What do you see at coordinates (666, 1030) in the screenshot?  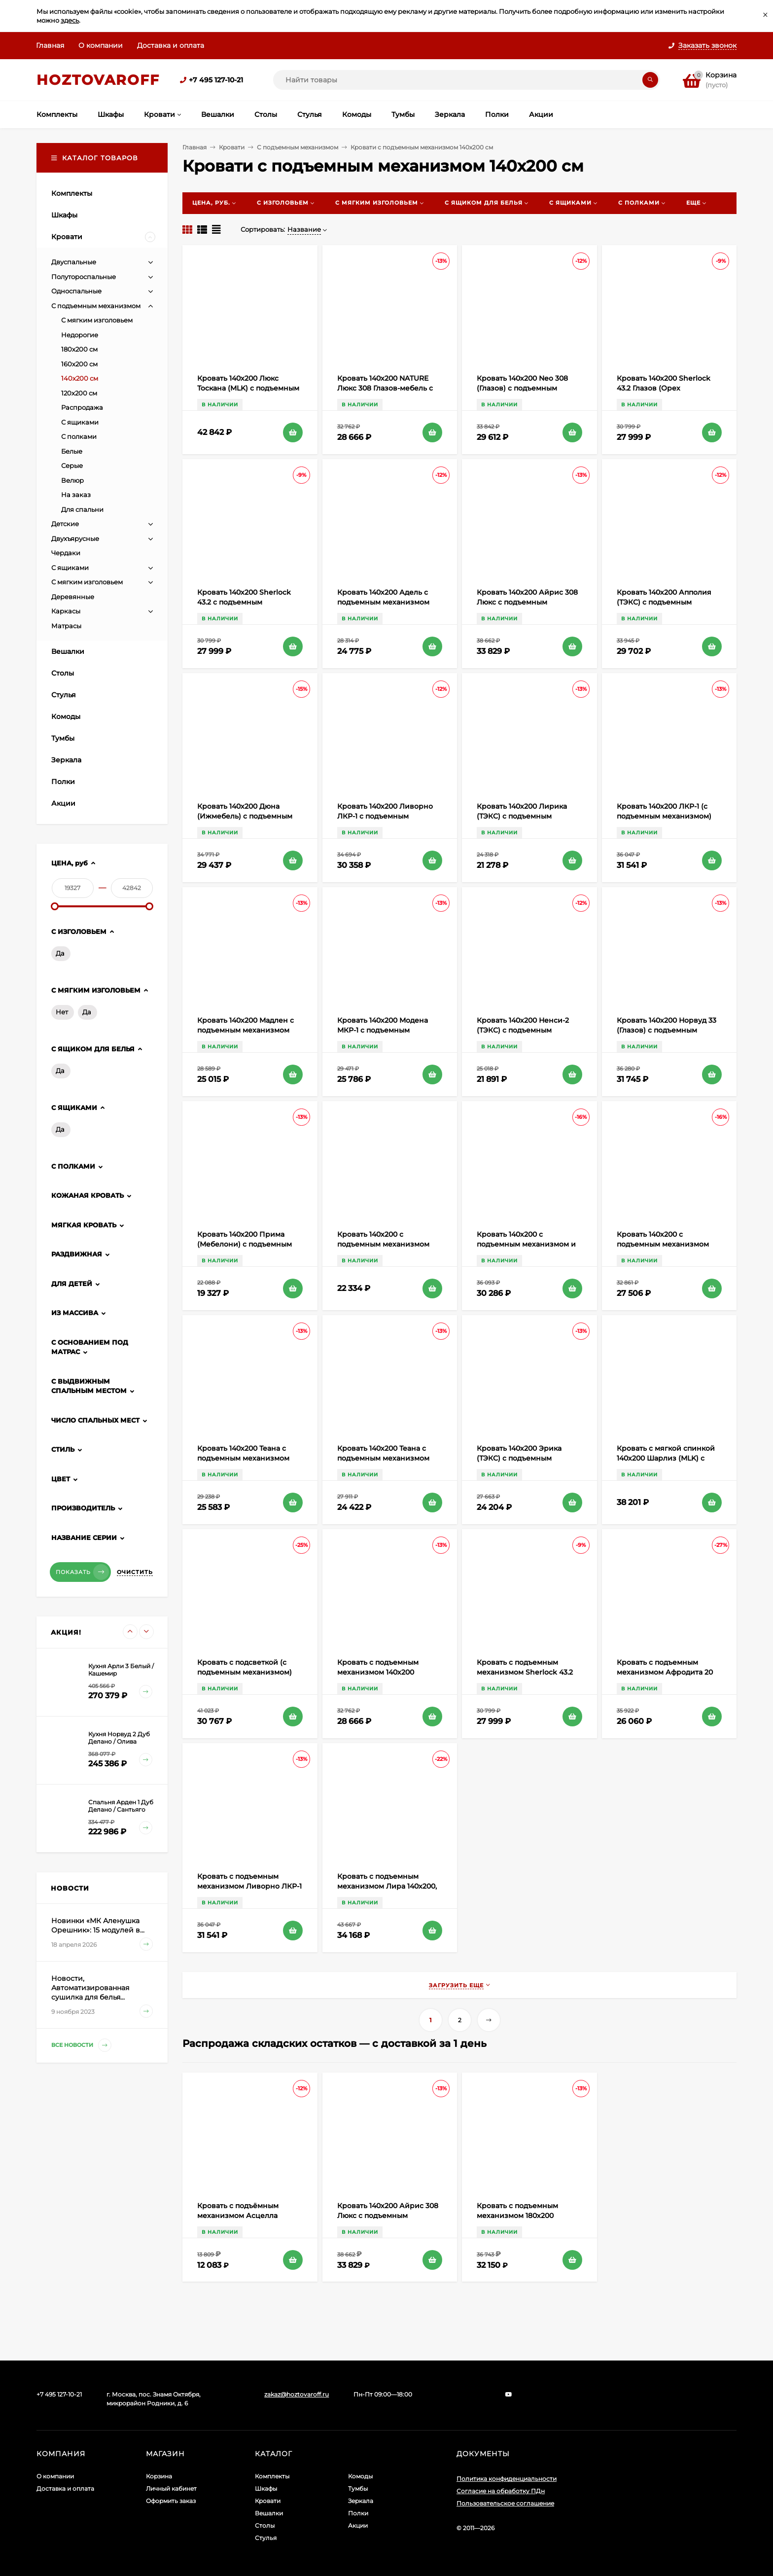 I see `Кровать 140х200 Норвуд 33 (Глазов) с подъемным механизмом` at bounding box center [666, 1030].